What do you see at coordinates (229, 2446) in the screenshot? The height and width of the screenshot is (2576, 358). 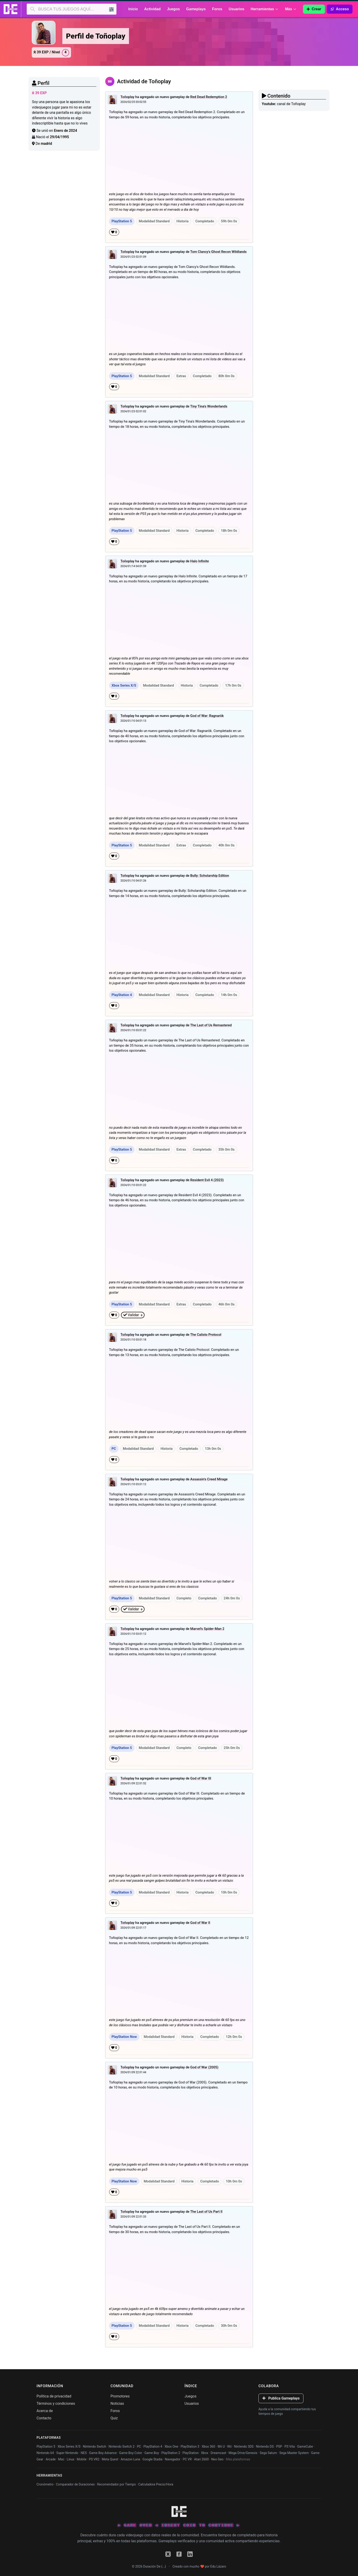 I see `Wii` at bounding box center [229, 2446].